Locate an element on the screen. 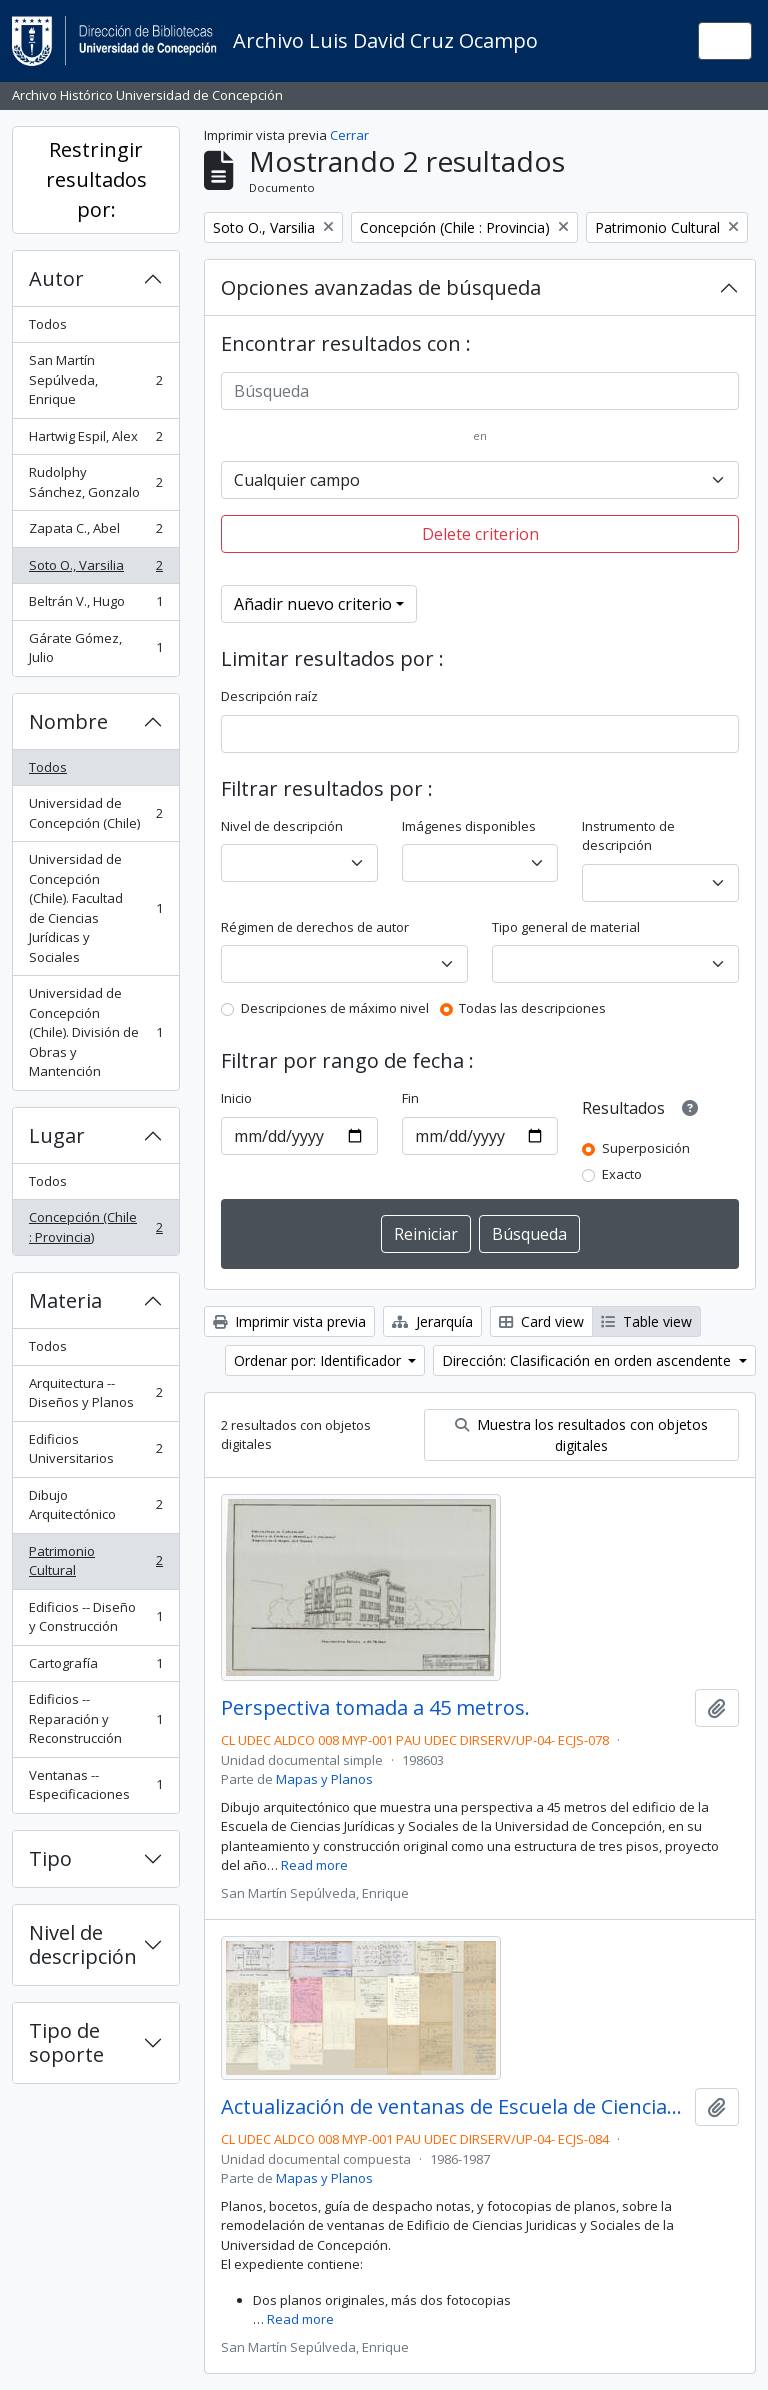  Autor is located at coordinates (56, 278).